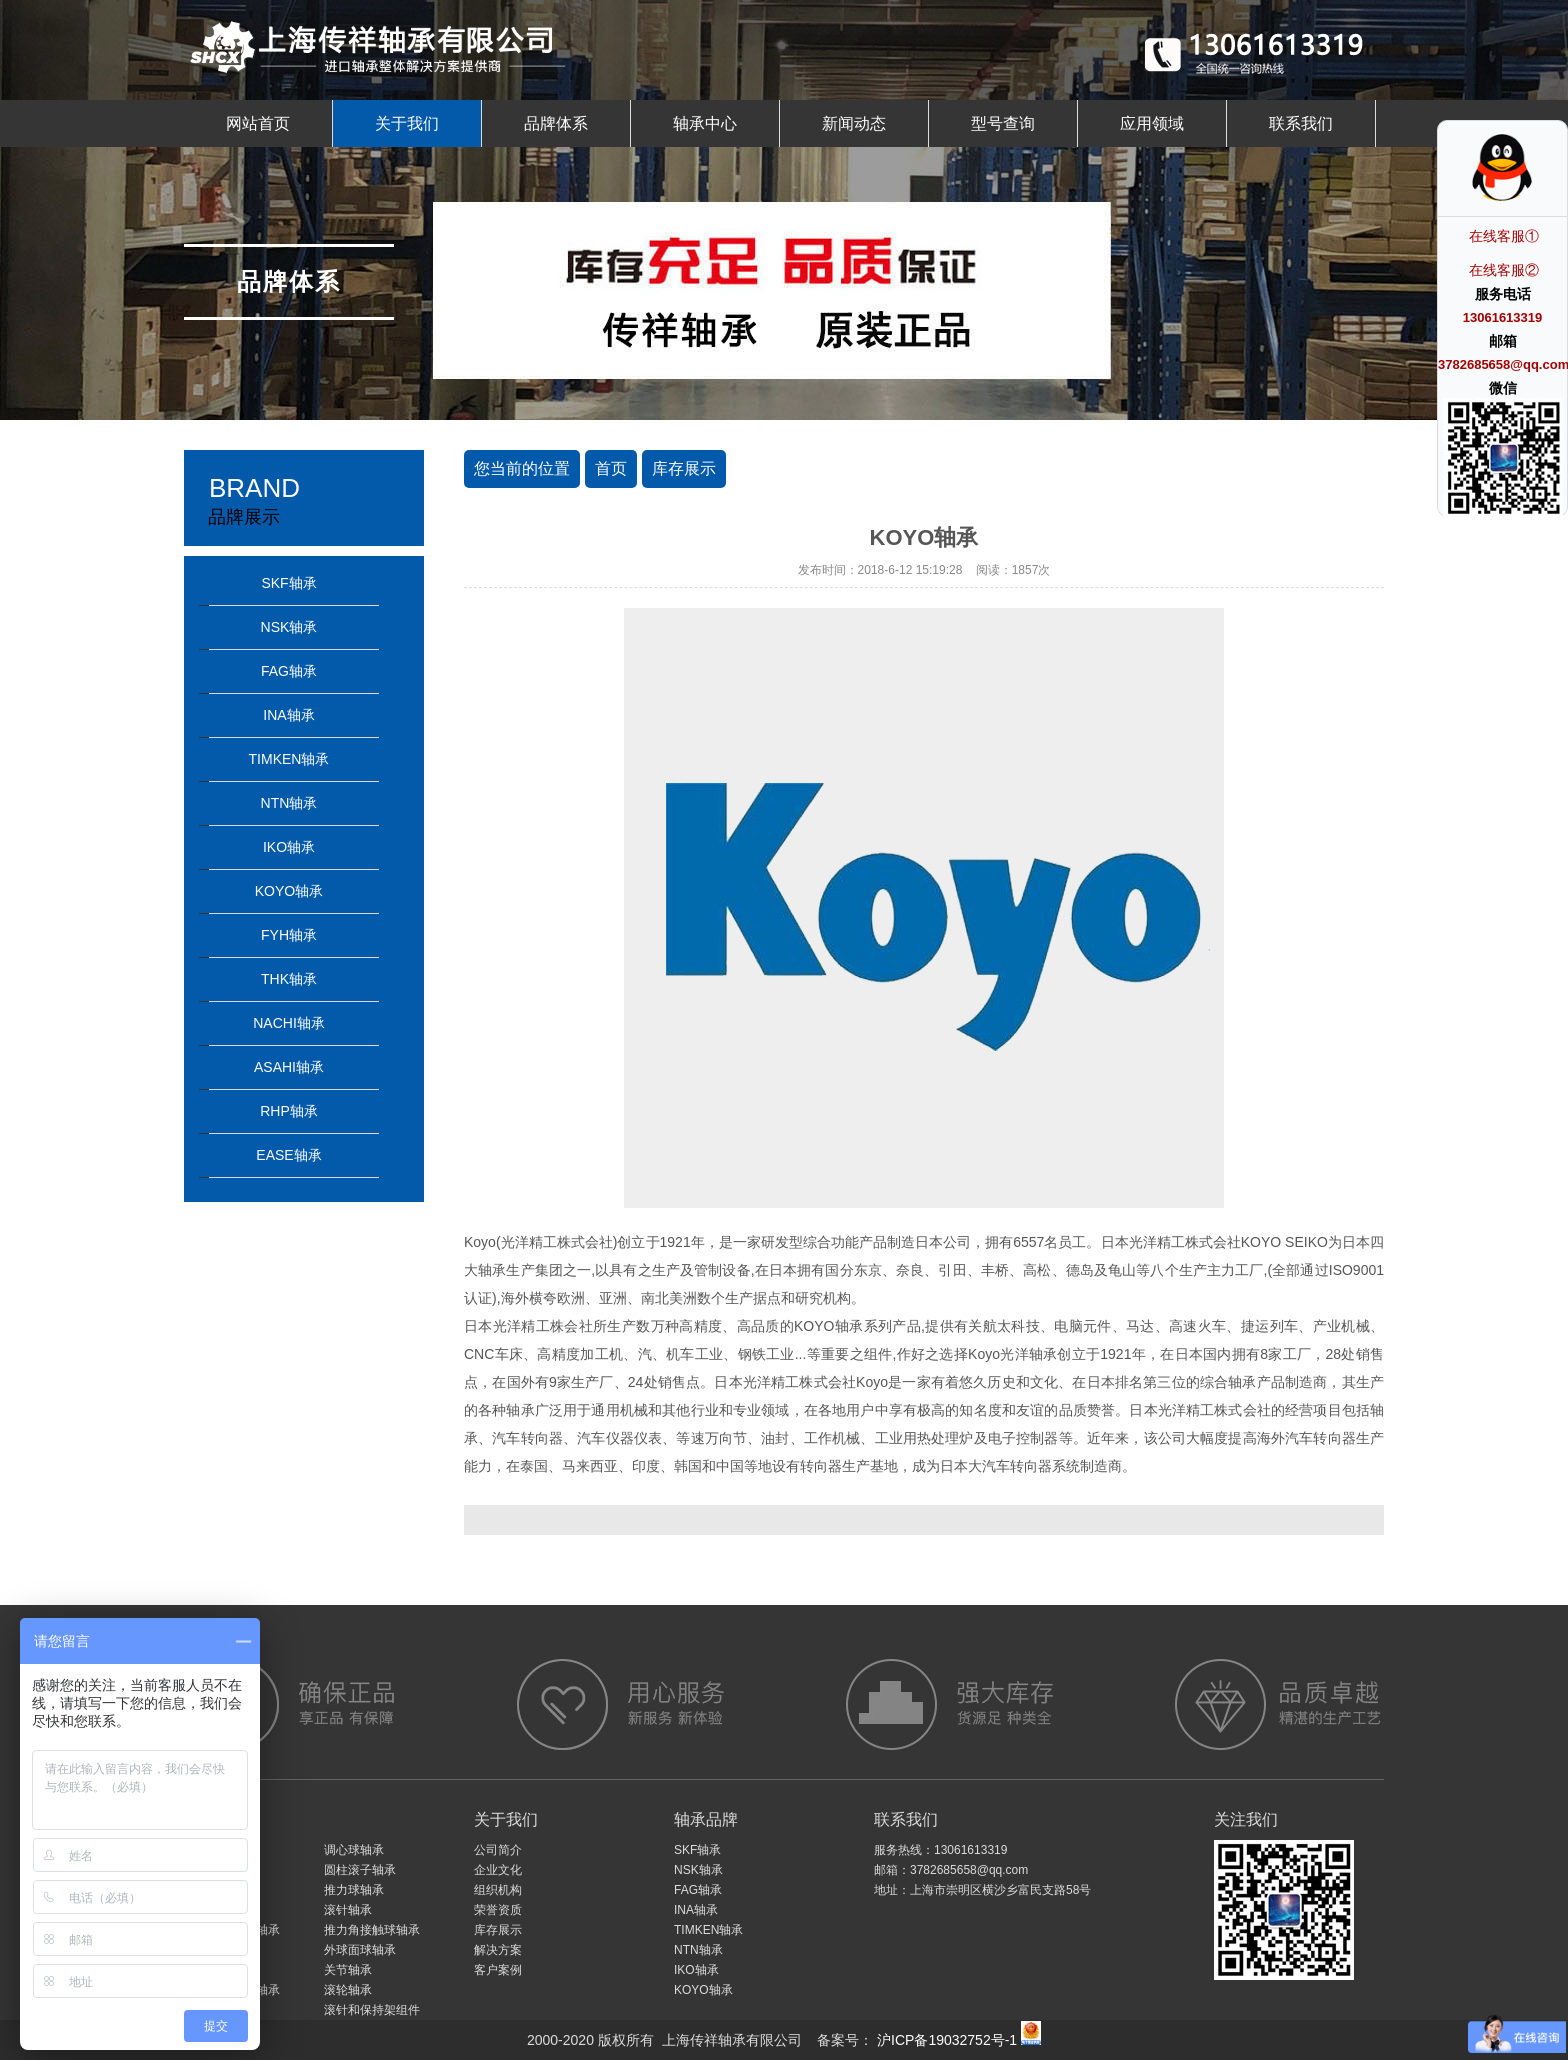 Image resolution: width=1568 pixels, height=2060 pixels. I want to click on 在线客服②, so click(1504, 270).